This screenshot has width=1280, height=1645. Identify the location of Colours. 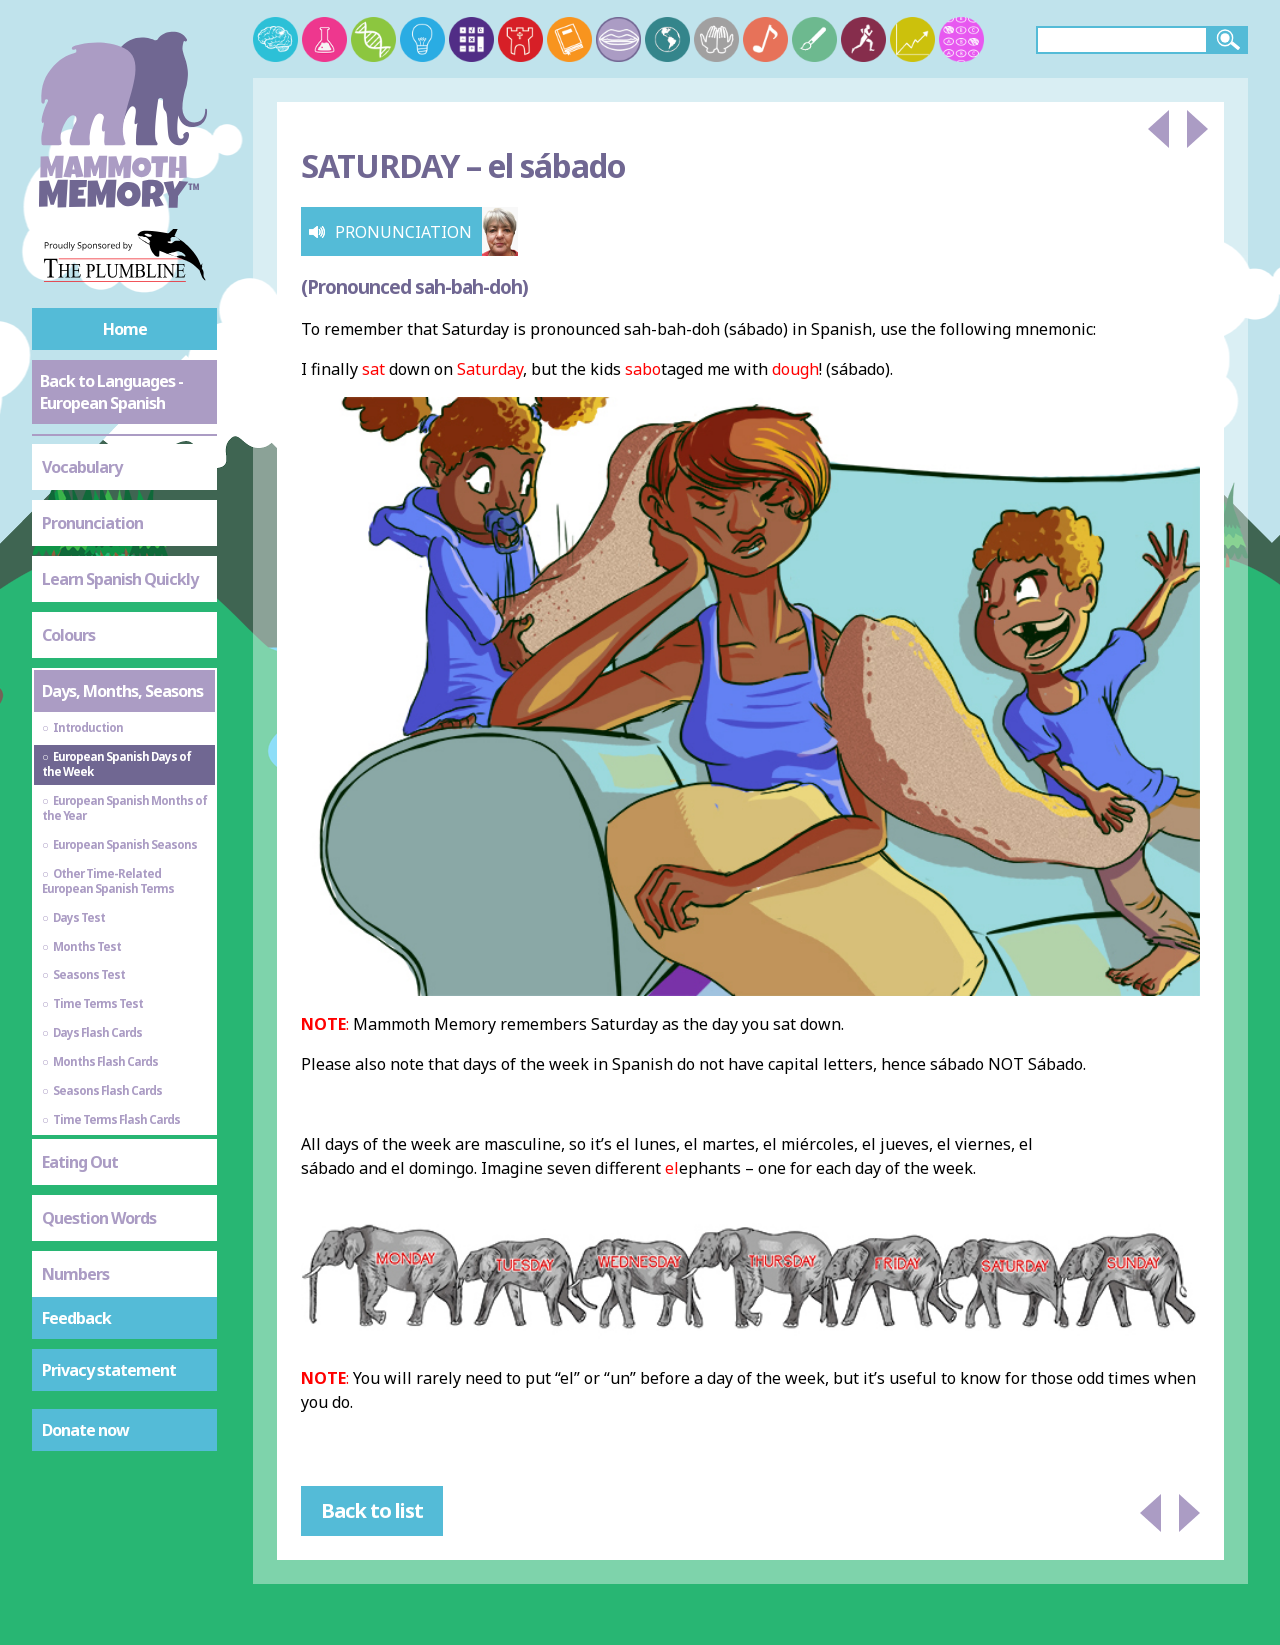
(68, 635).